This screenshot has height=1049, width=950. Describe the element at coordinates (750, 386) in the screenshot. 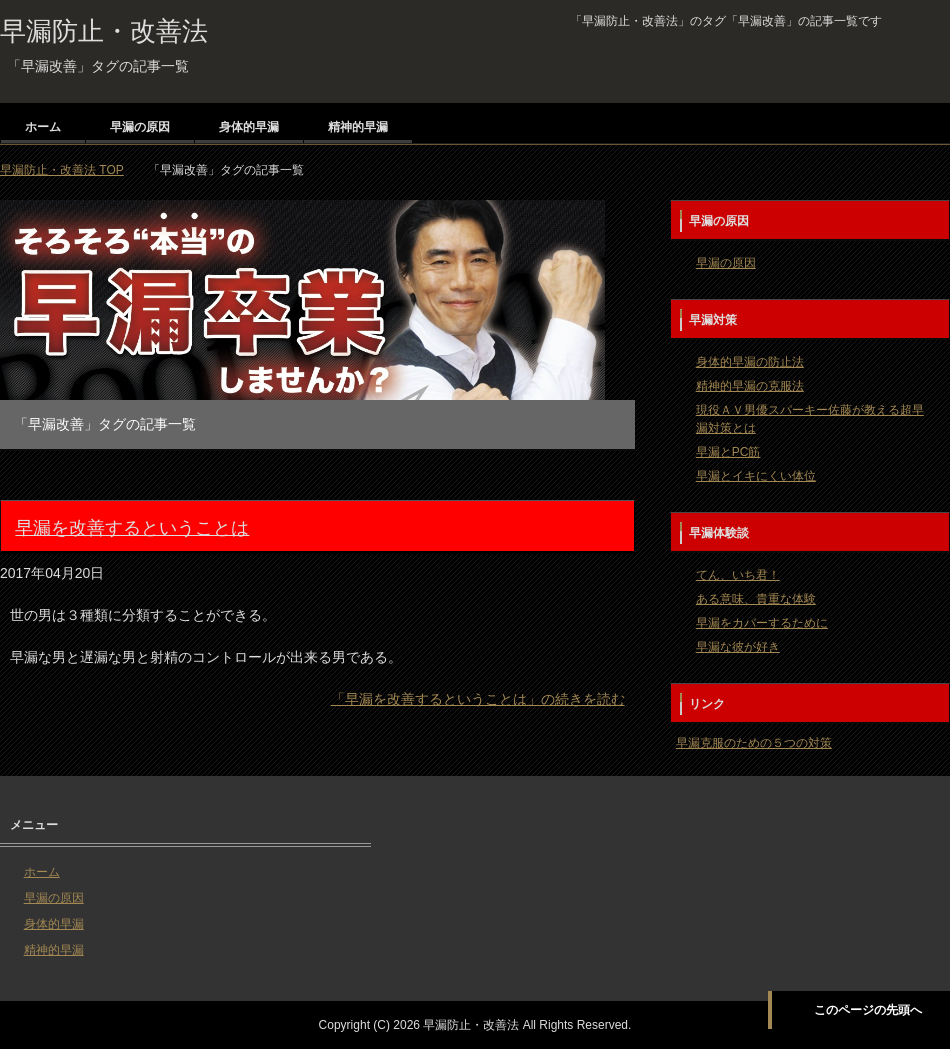

I see `精神的早漏の克服法` at that location.